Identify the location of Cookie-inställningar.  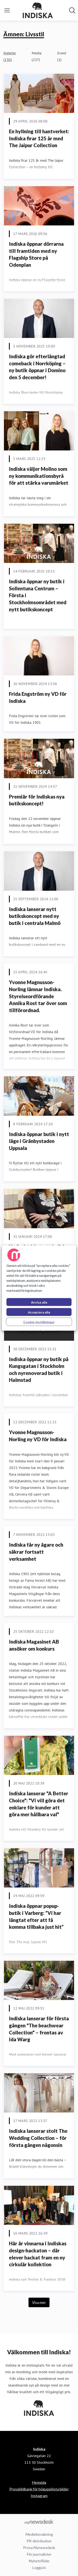
(39, 1322).